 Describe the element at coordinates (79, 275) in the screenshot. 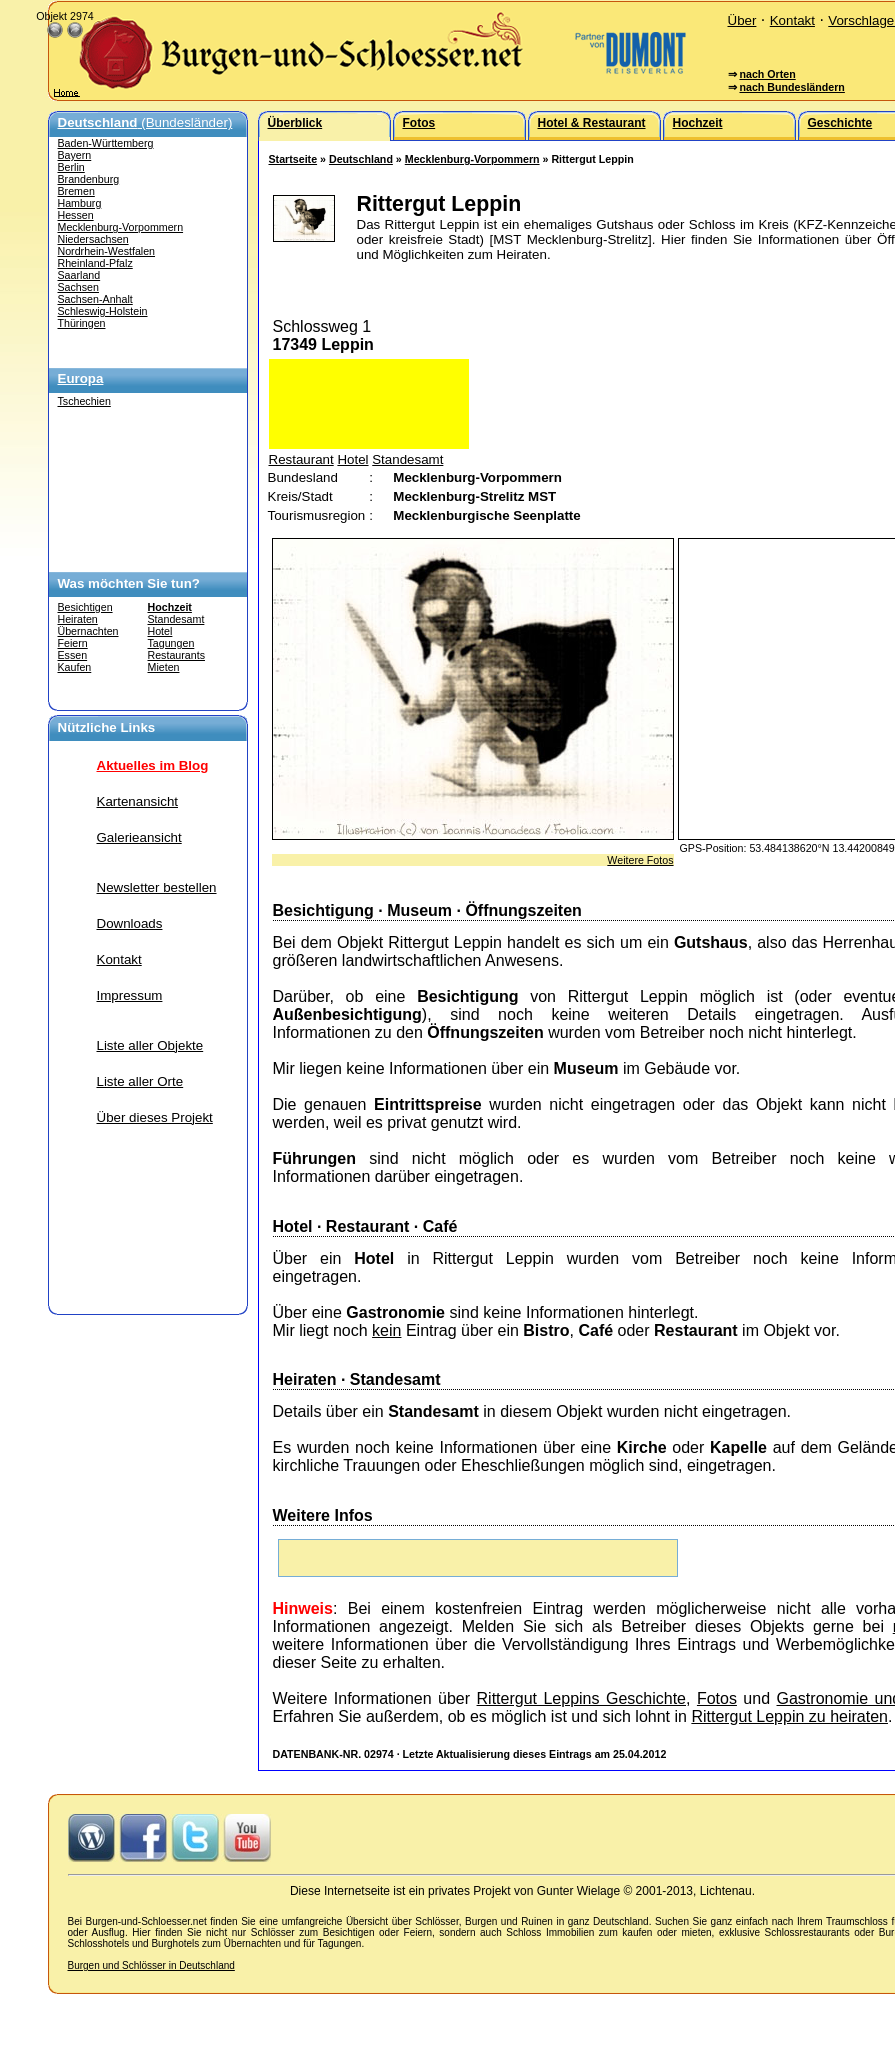

I see `Saarland` at that location.